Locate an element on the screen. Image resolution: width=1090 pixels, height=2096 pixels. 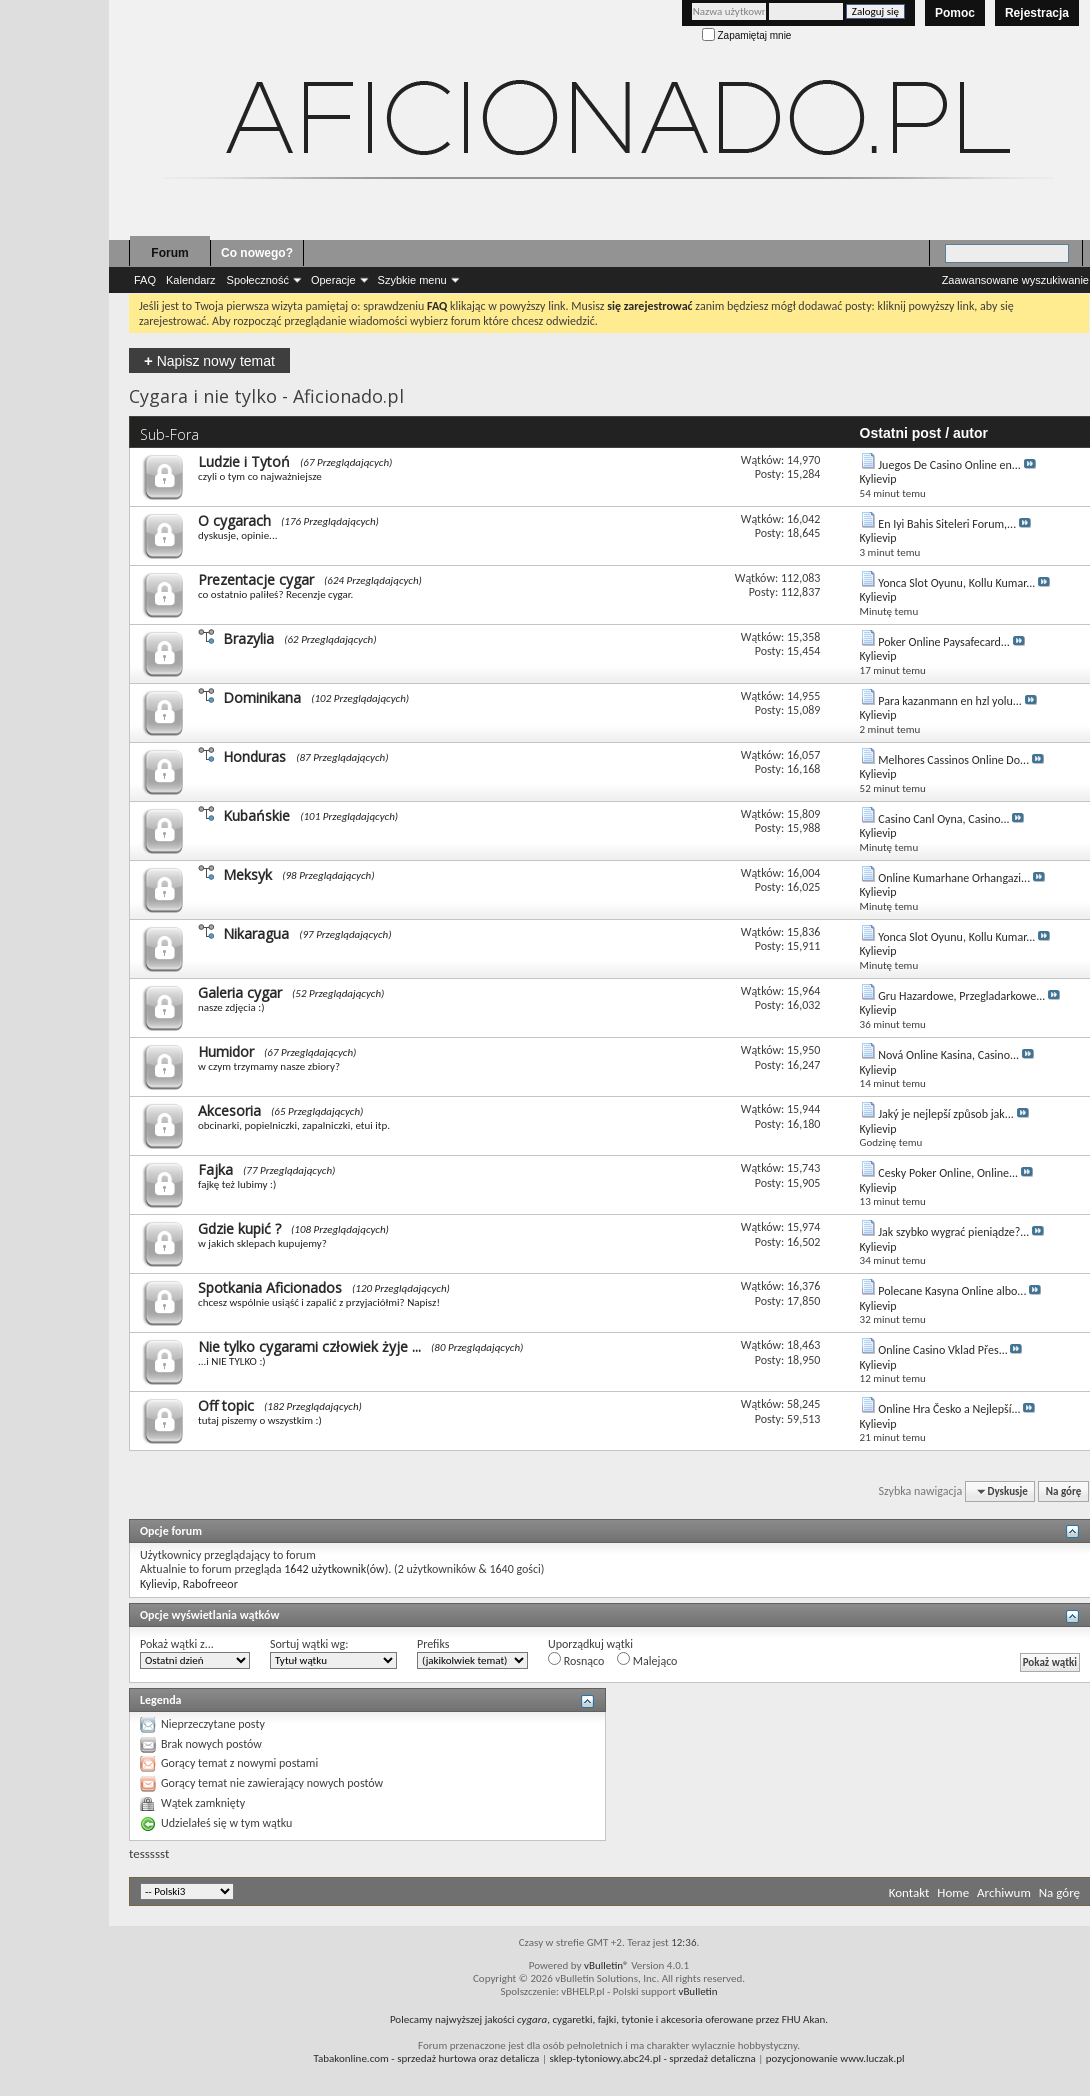
Nie tylko cygarami człowiek żyje ... is located at coordinates (309, 1346).